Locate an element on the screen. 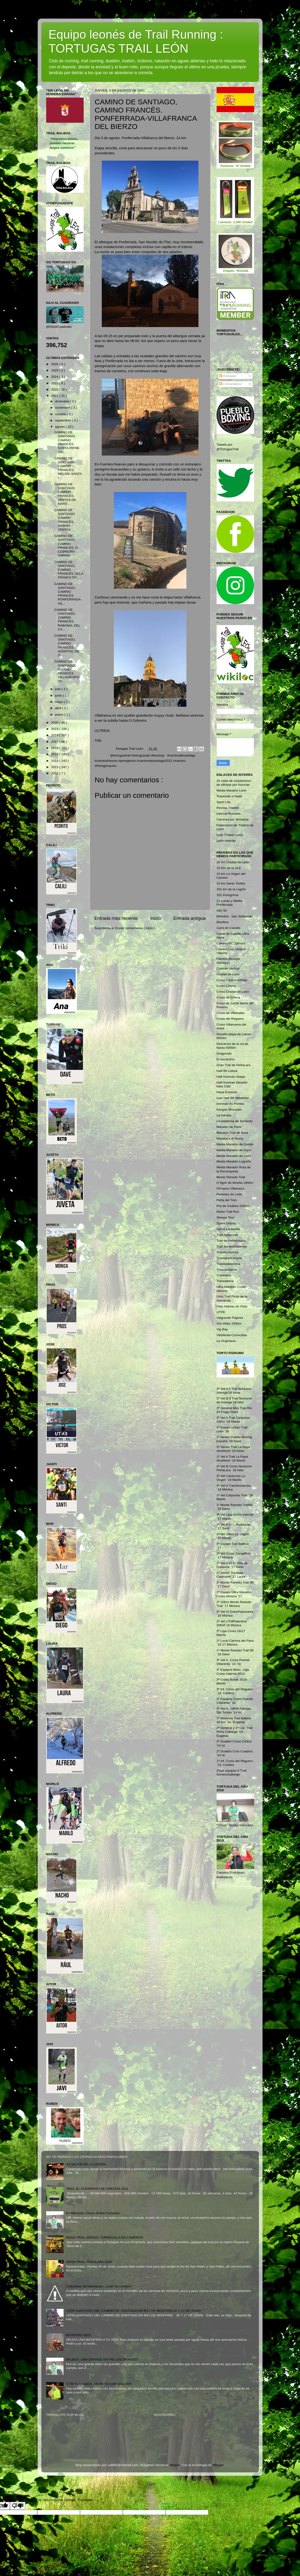 This screenshot has width=300, height=2576. CAMINO DE SANTIAGO, CAMINO FRANCÉS. MELIDE-SANTA I... is located at coordinates (67, 468).